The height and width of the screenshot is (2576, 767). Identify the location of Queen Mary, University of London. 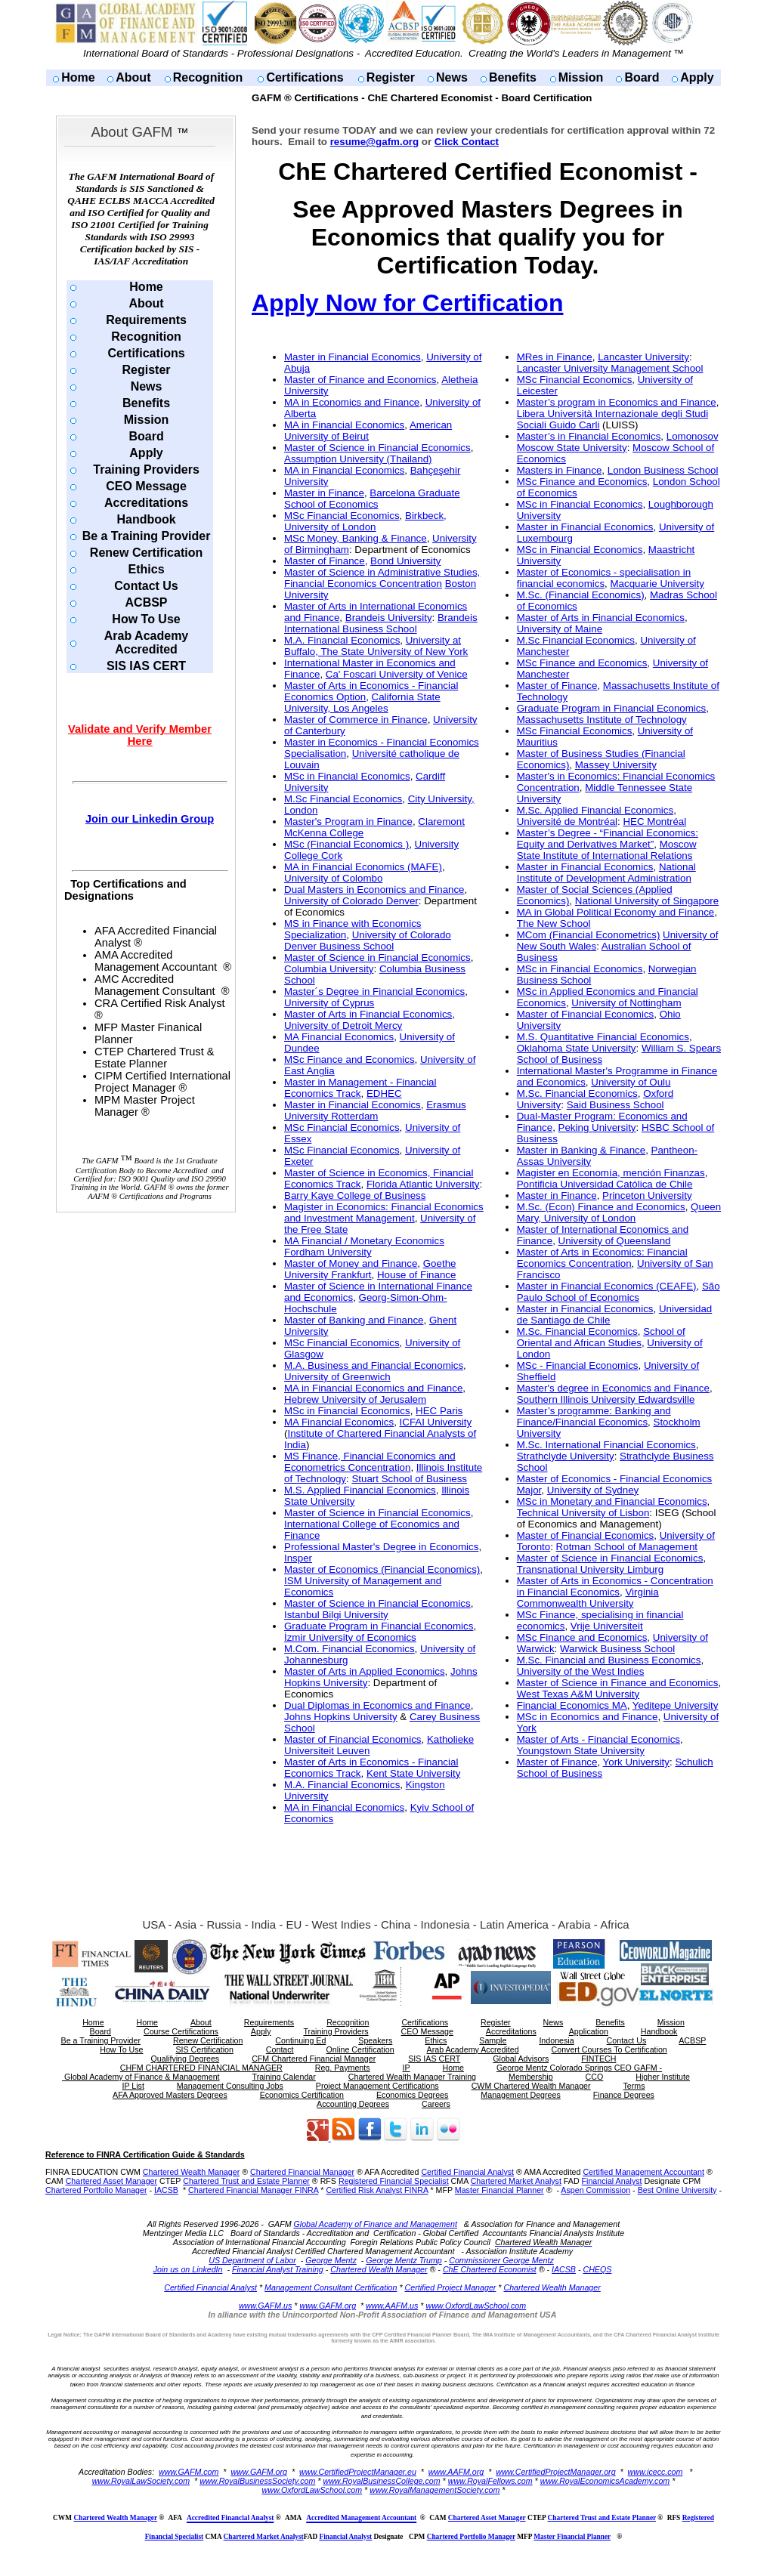
(619, 1212).